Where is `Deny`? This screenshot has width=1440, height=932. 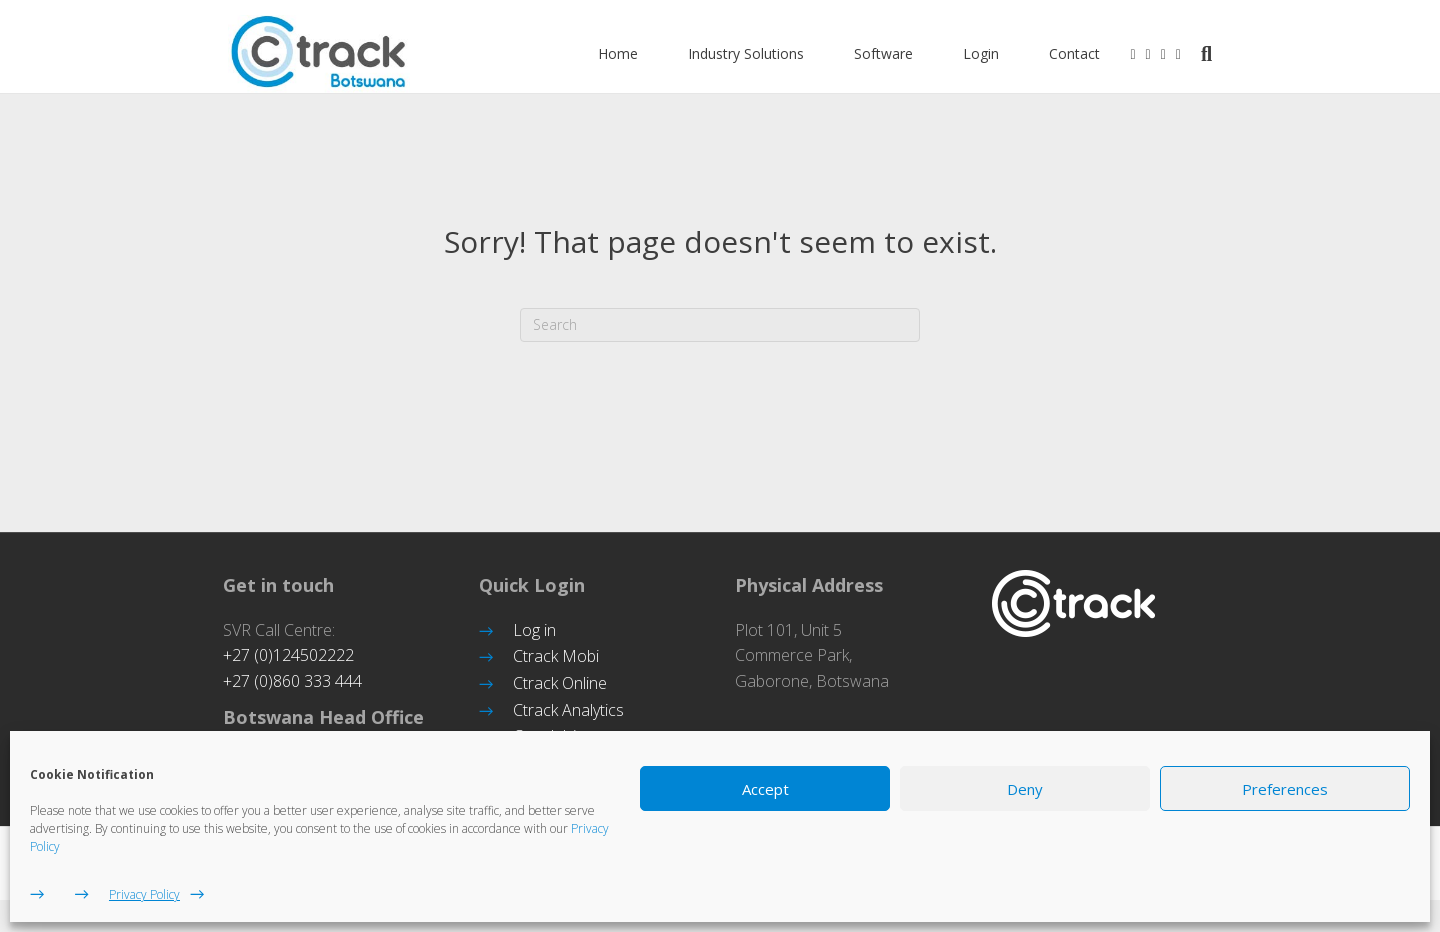
Deny is located at coordinates (1025, 789).